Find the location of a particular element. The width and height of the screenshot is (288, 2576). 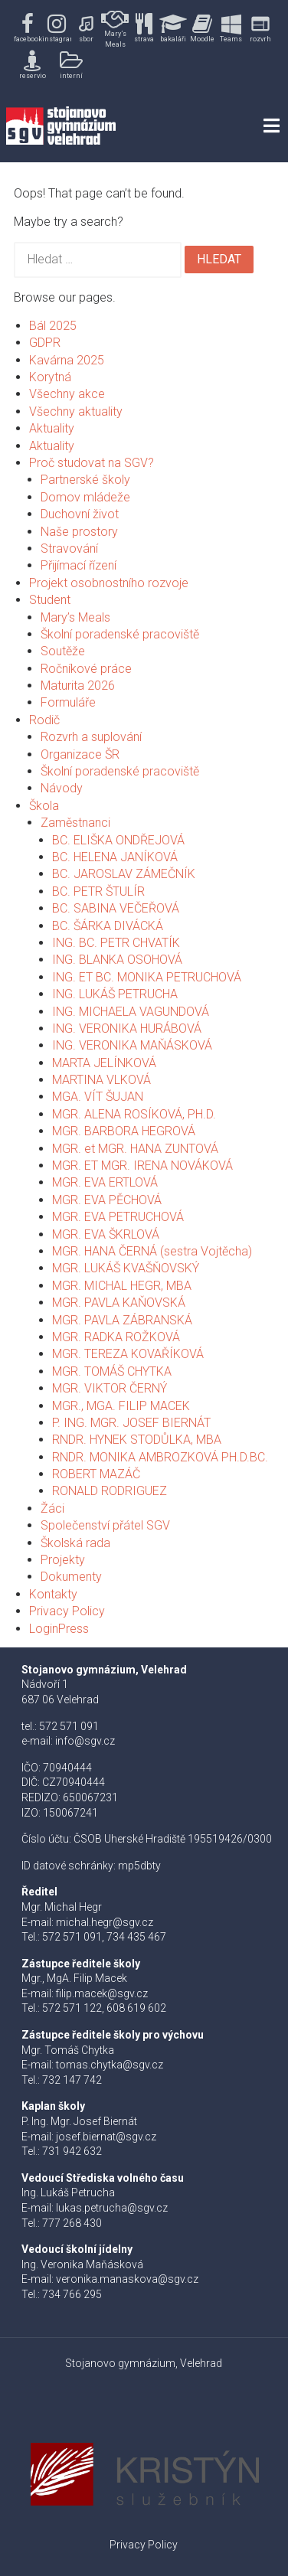

michal.hegr@sgv.cz is located at coordinates (104, 1922).